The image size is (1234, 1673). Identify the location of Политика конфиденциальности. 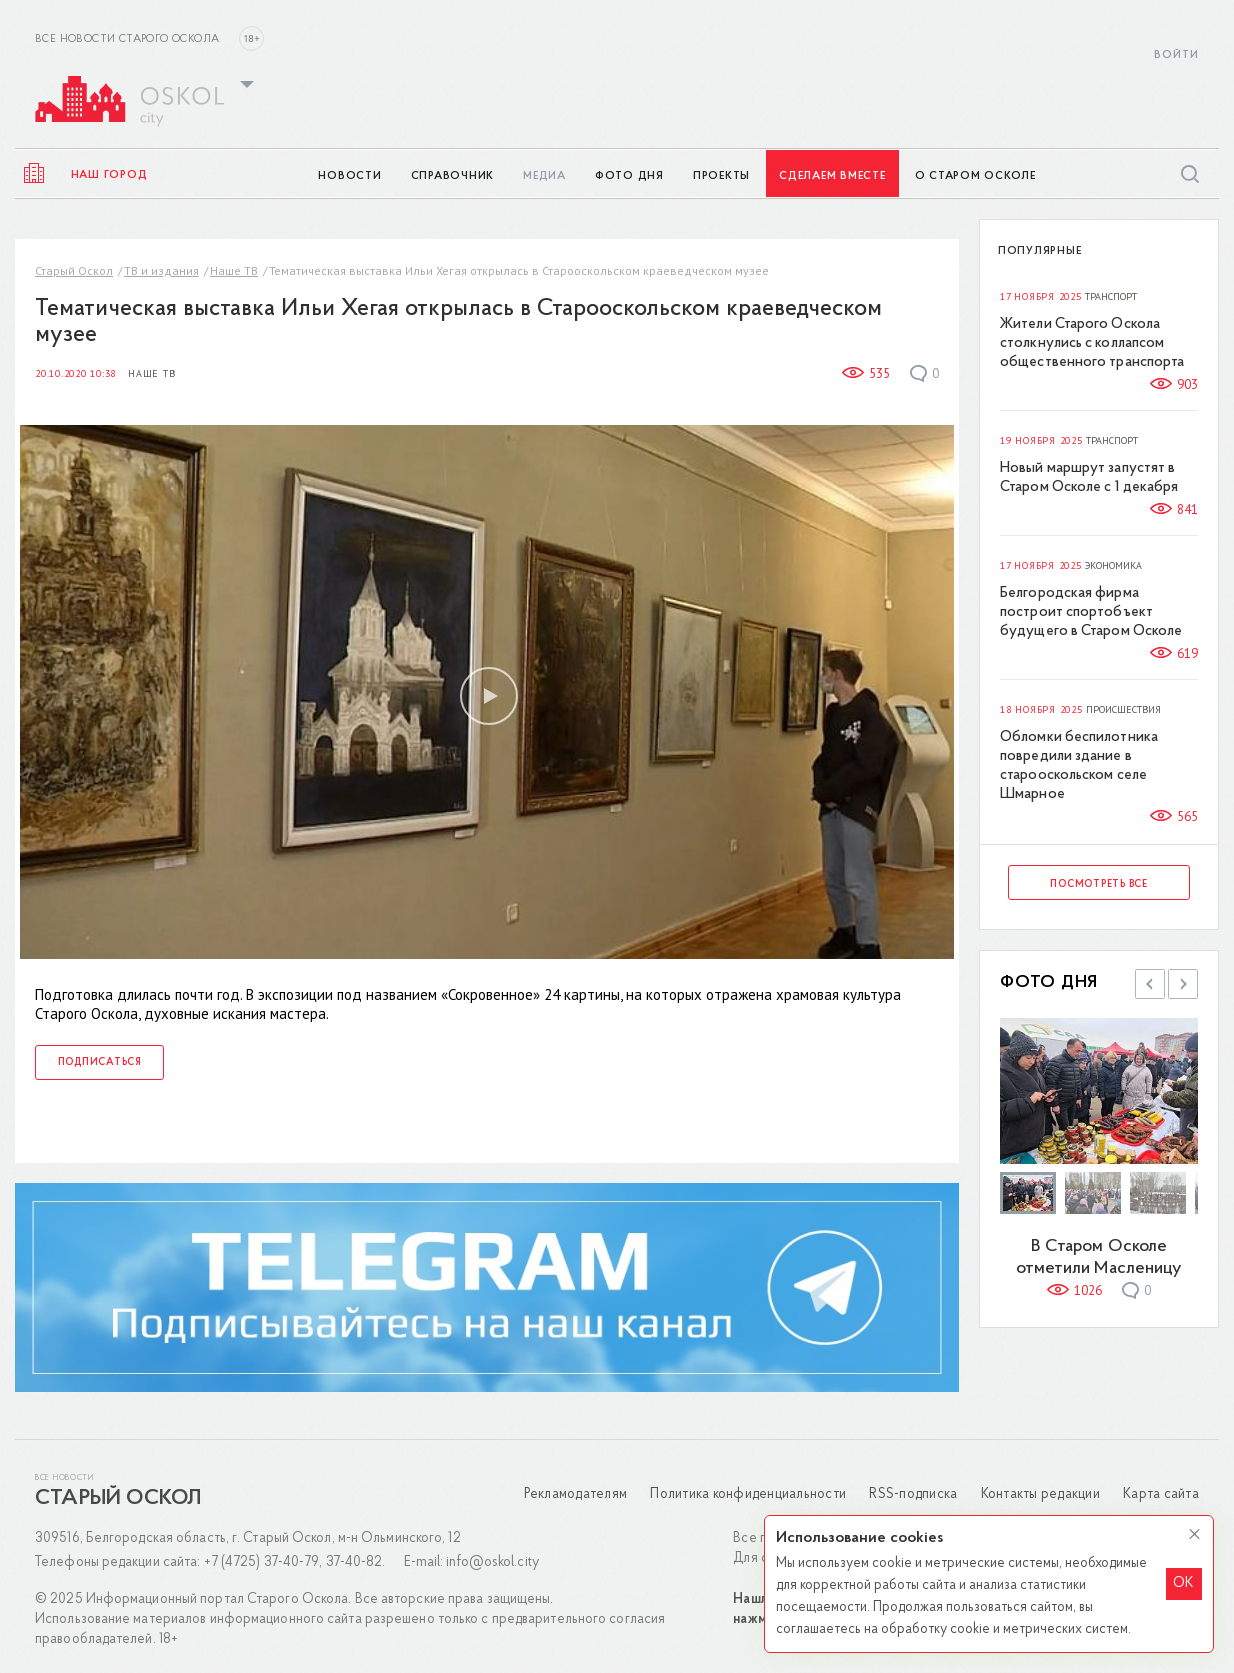
(748, 1494).